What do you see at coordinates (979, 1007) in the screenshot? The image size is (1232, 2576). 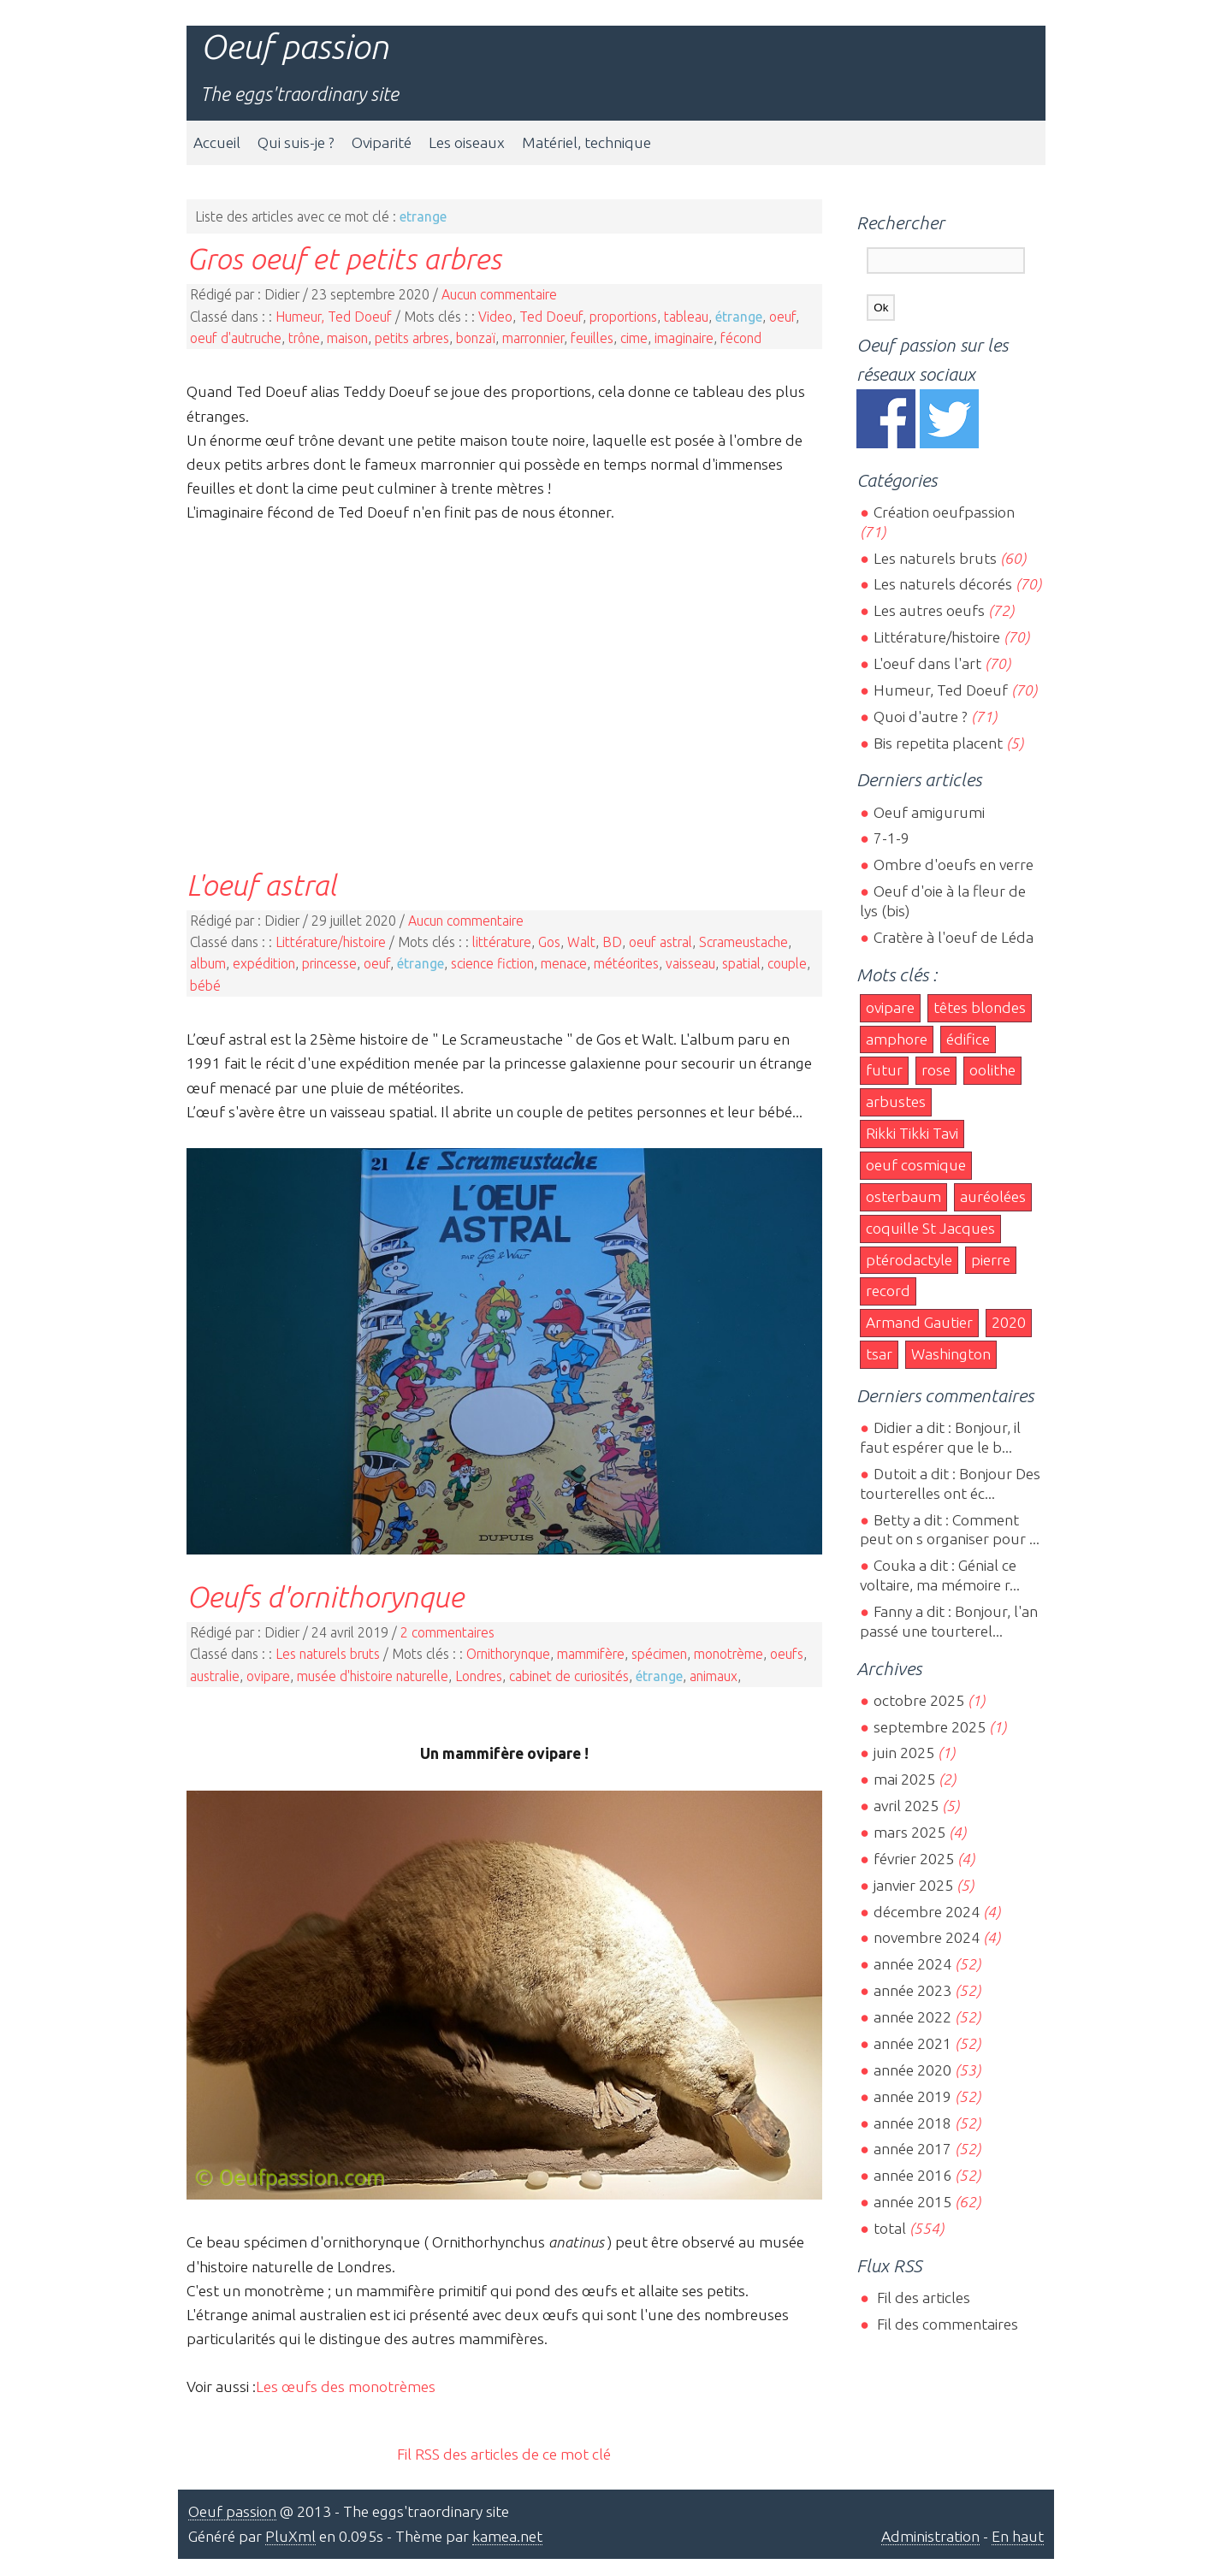 I see `têtes blondes` at bounding box center [979, 1007].